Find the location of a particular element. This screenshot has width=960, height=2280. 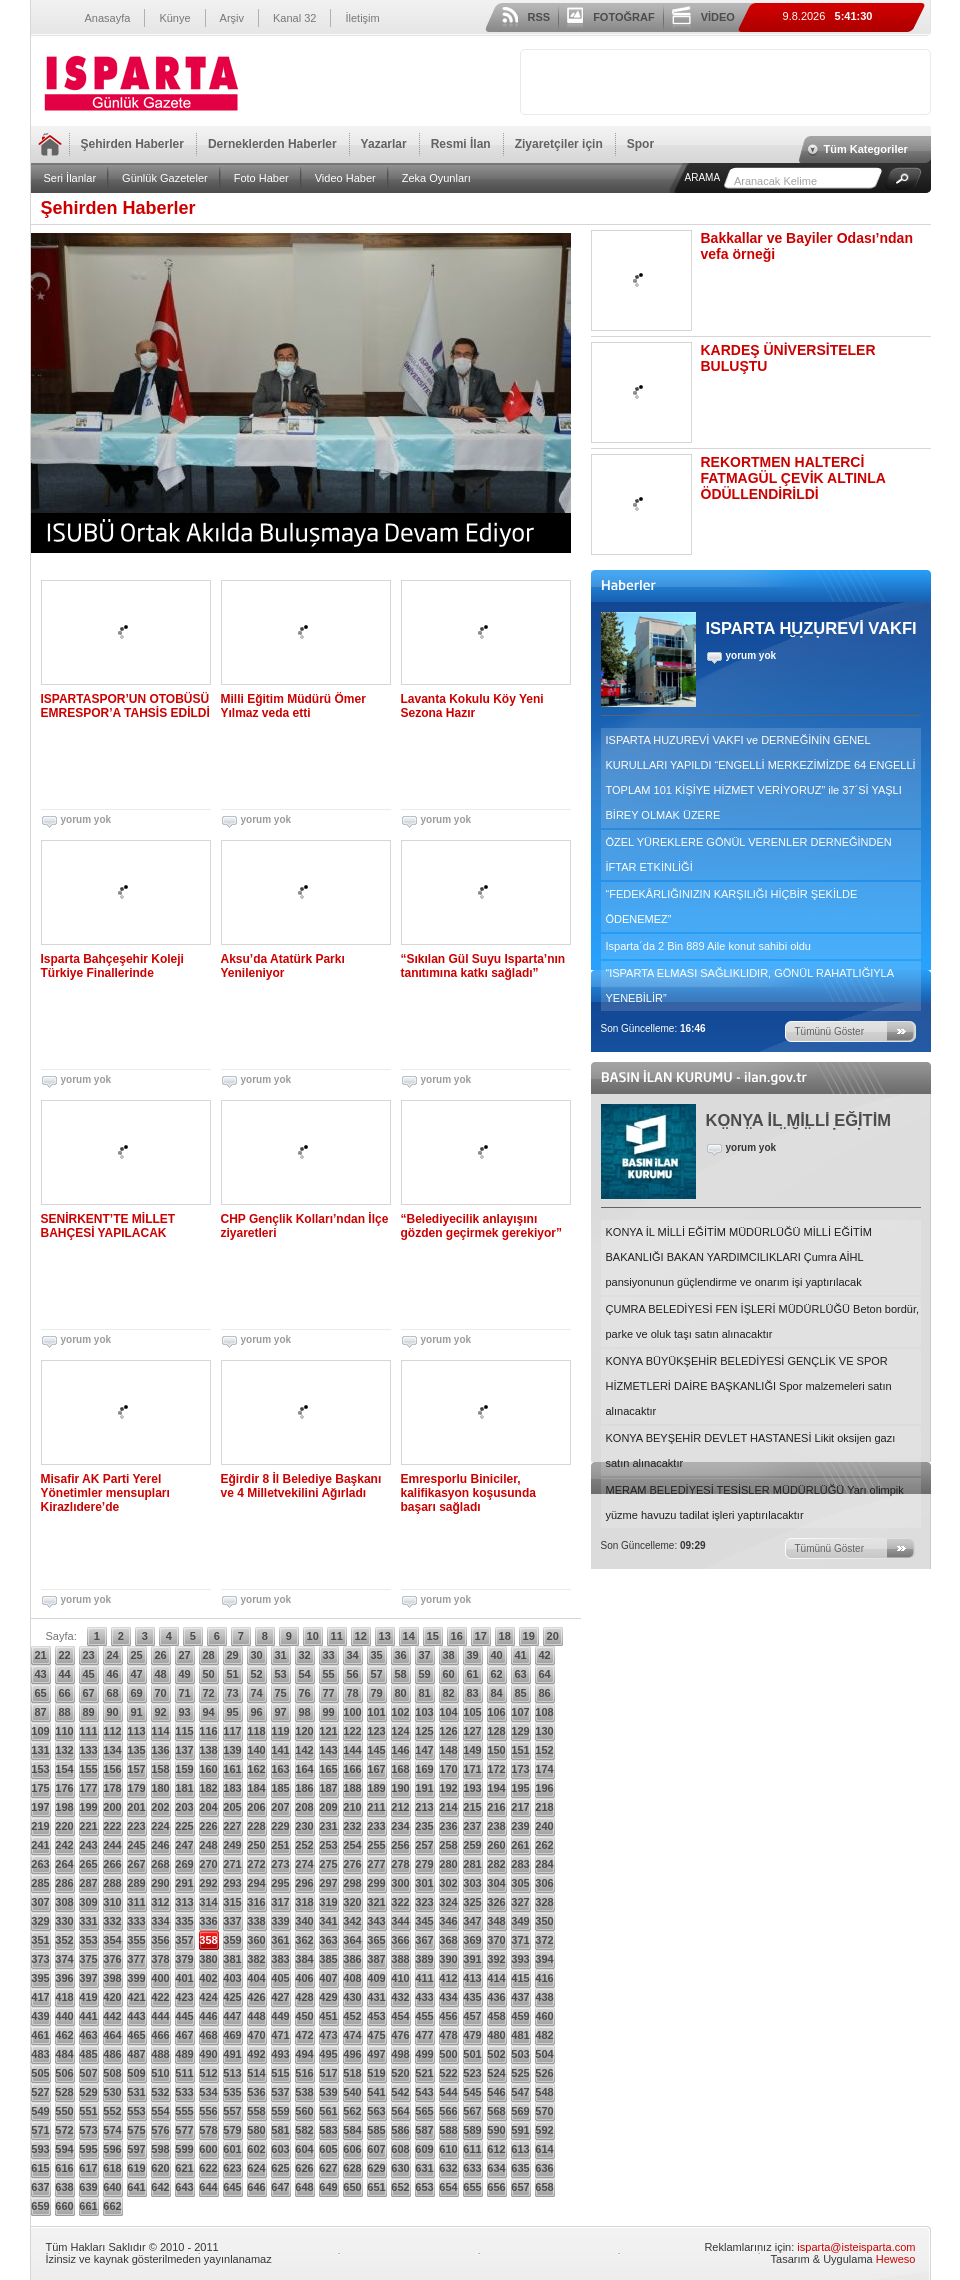

69 is located at coordinates (136, 1693).